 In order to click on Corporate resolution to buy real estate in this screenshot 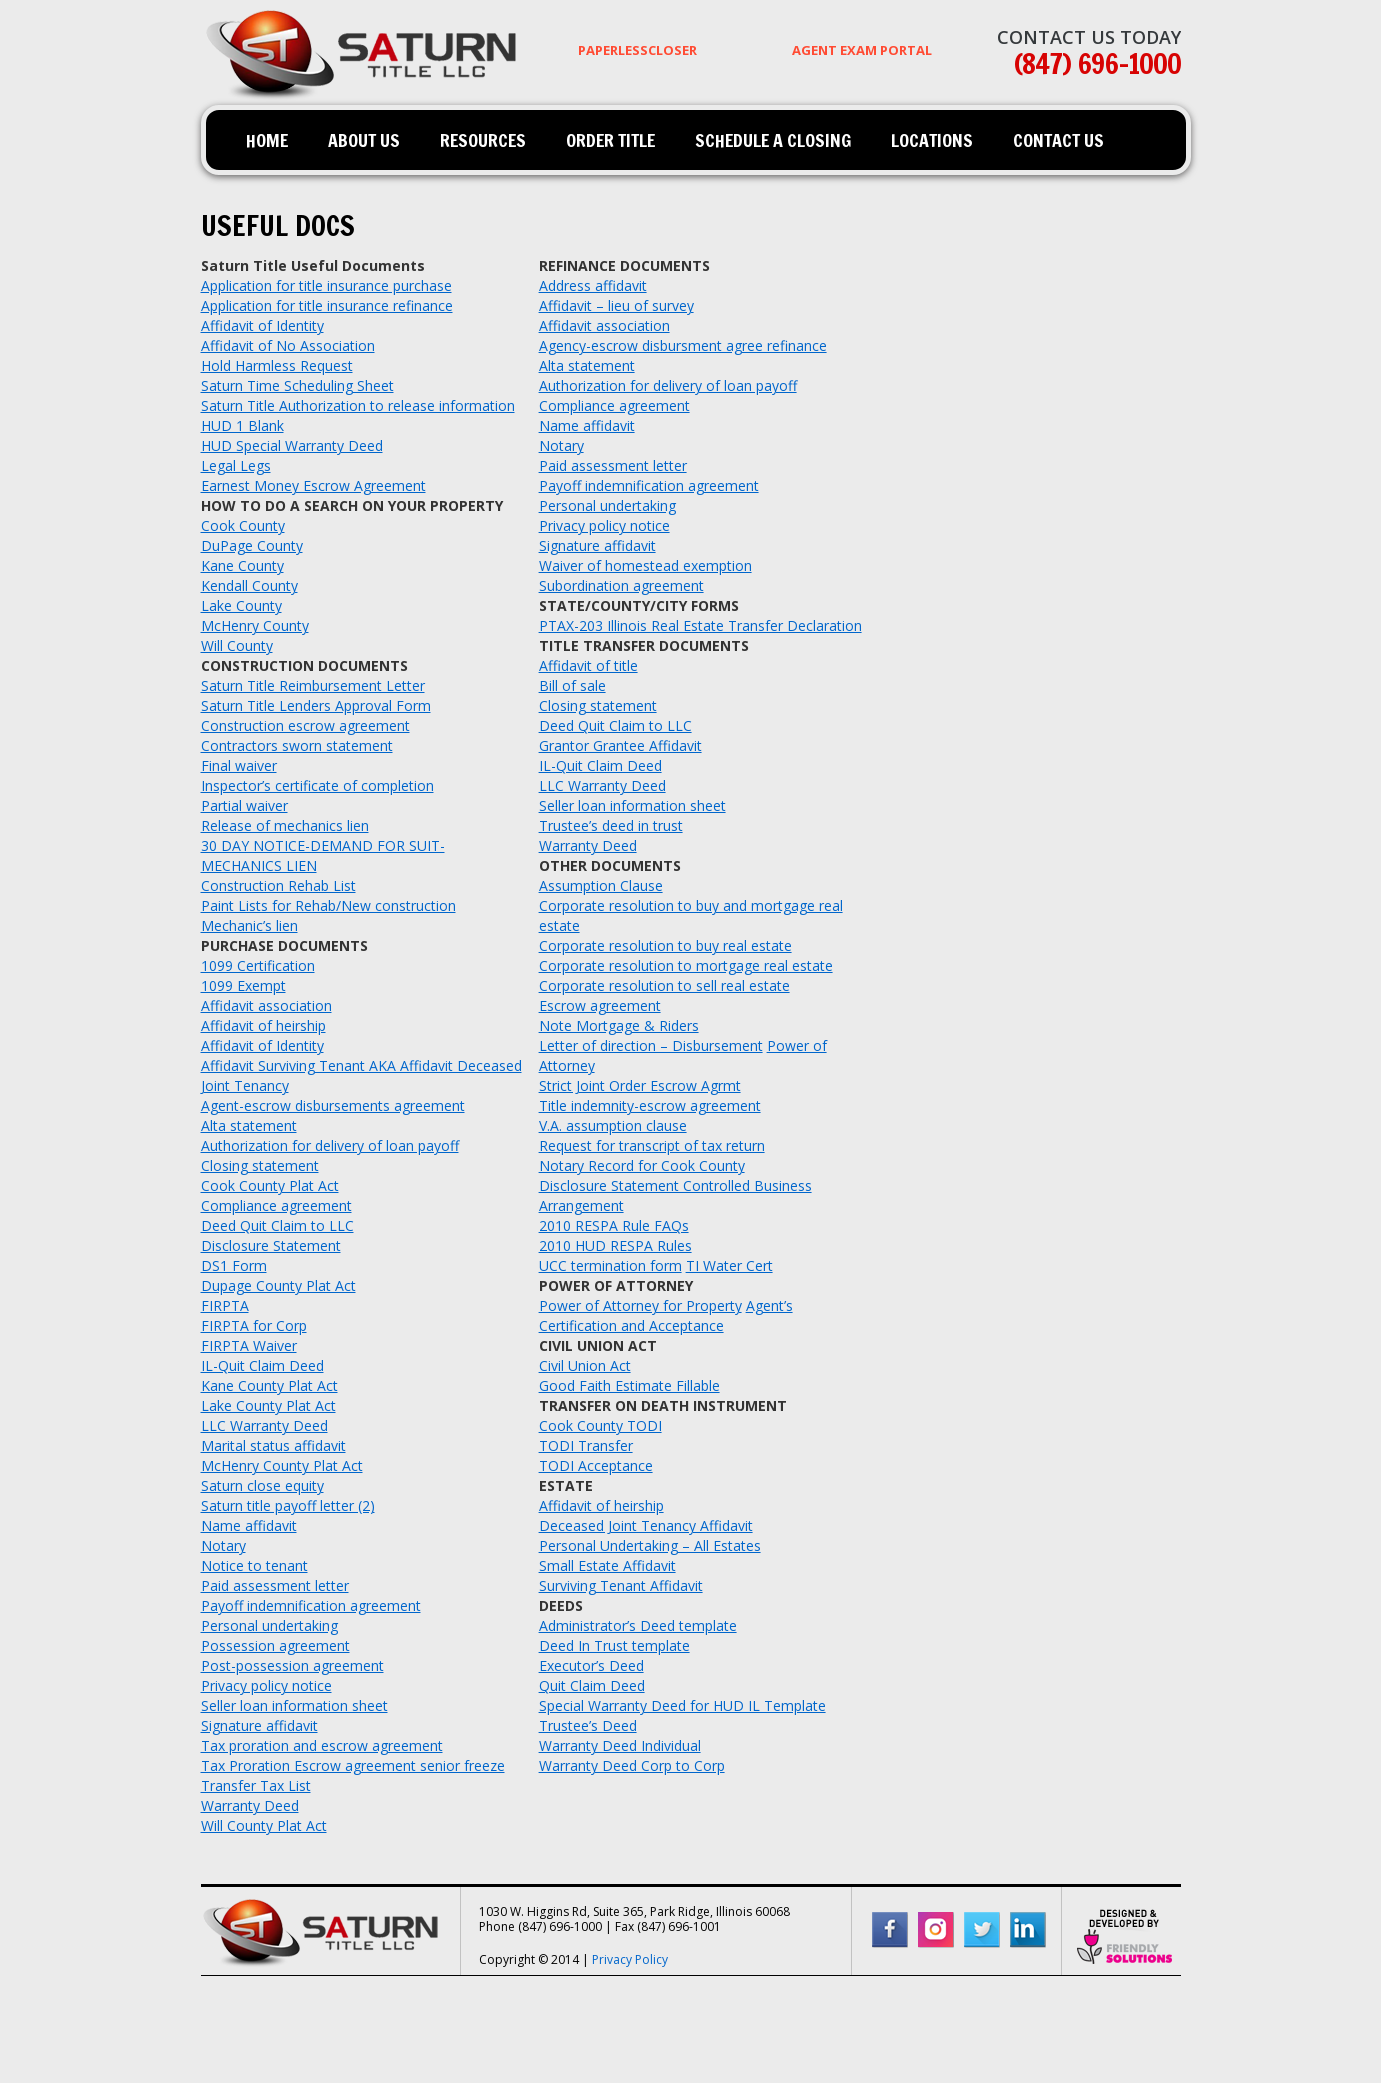, I will do `click(665, 945)`.